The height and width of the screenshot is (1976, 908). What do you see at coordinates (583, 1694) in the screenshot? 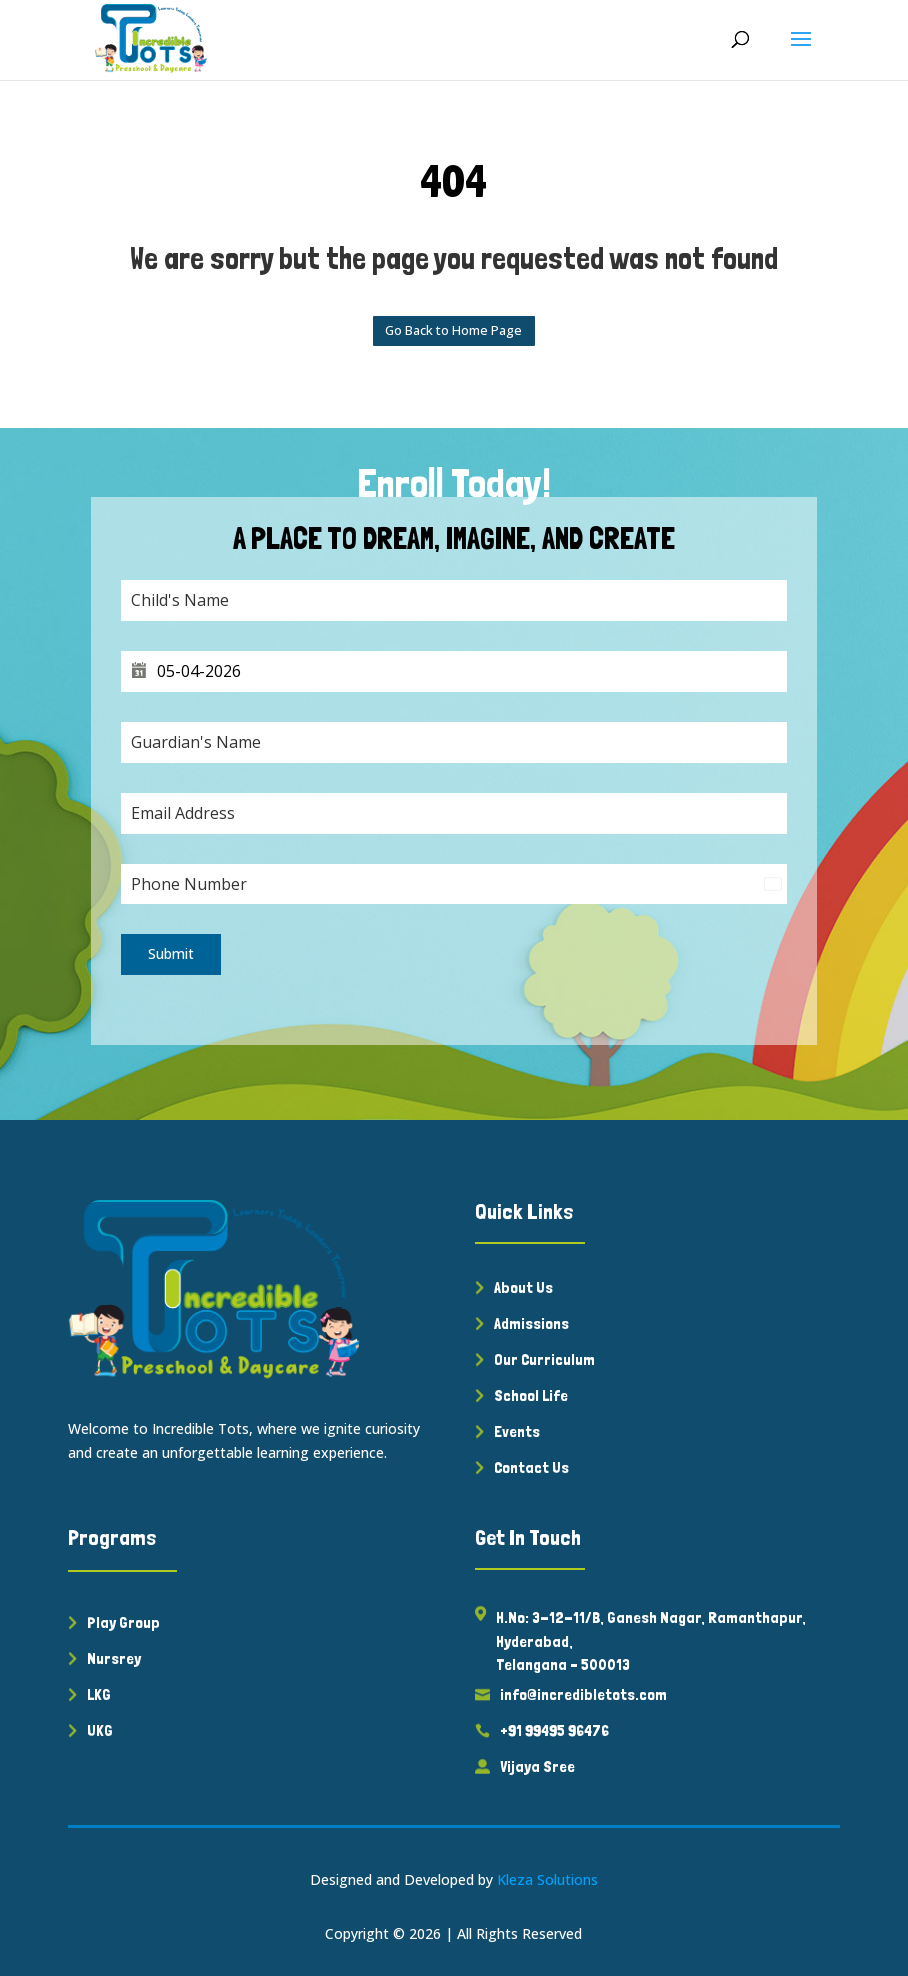
I see `info@incredibletots.com` at bounding box center [583, 1694].